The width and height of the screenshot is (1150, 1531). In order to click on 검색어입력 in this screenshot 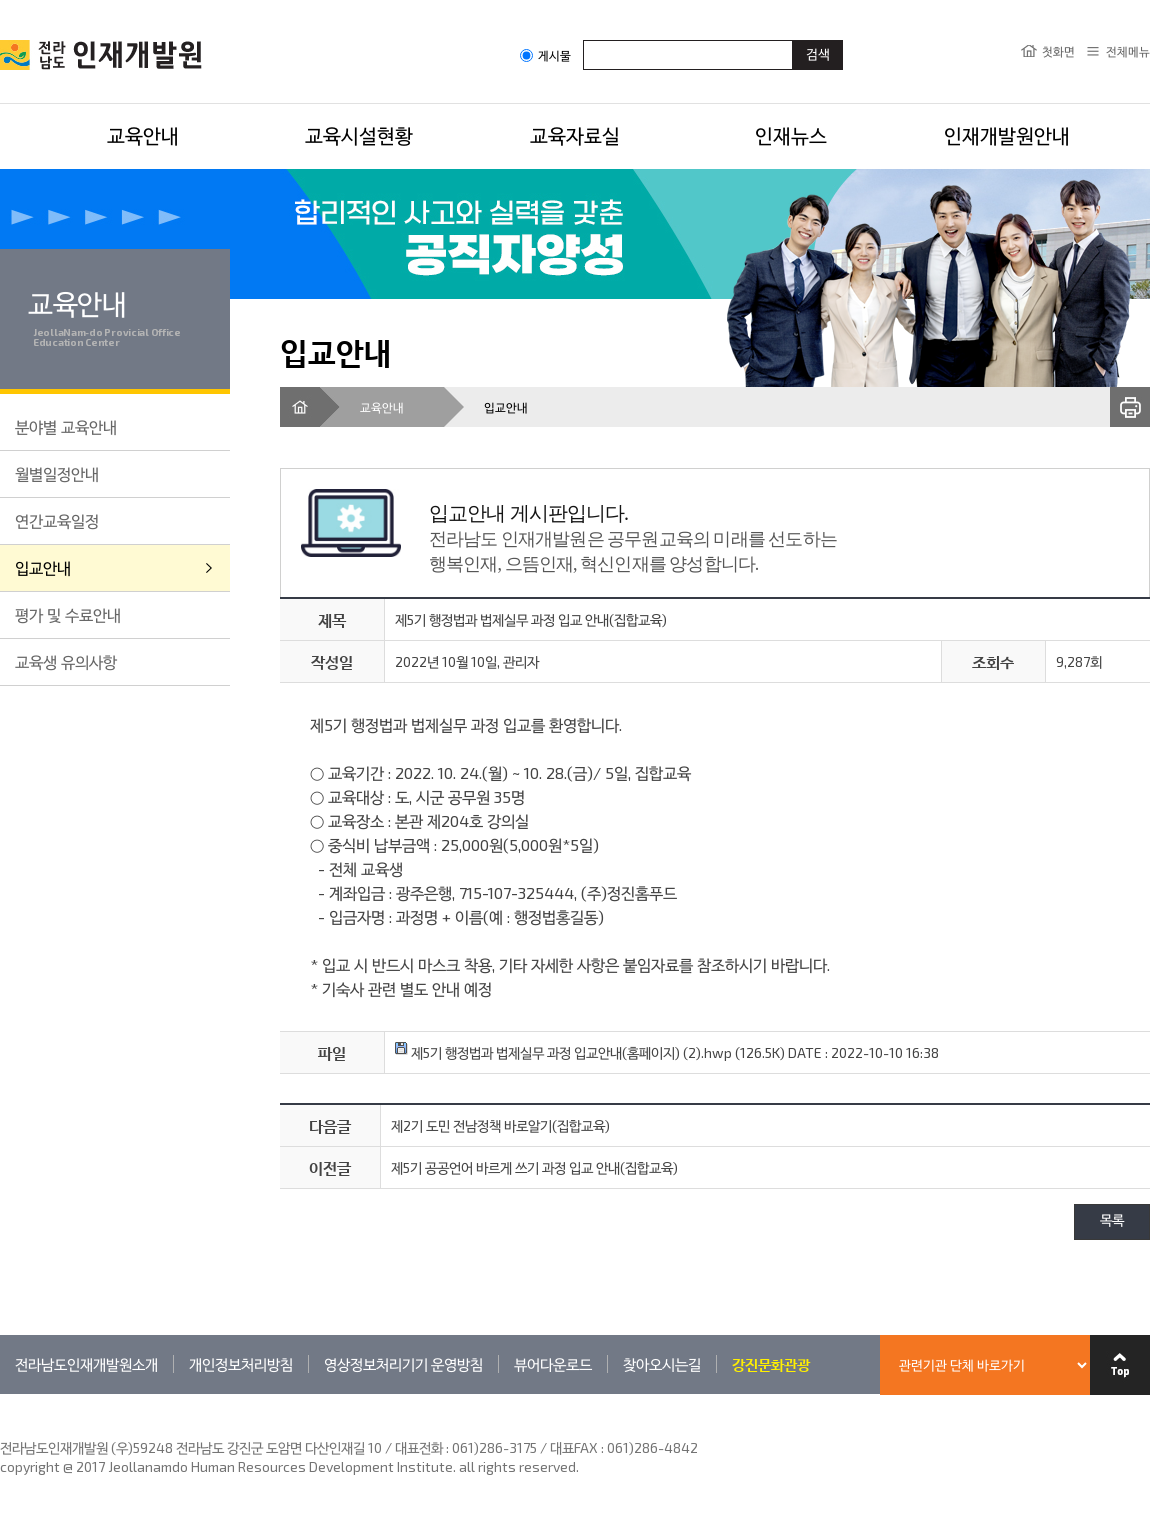, I will do `click(583, 39)`.